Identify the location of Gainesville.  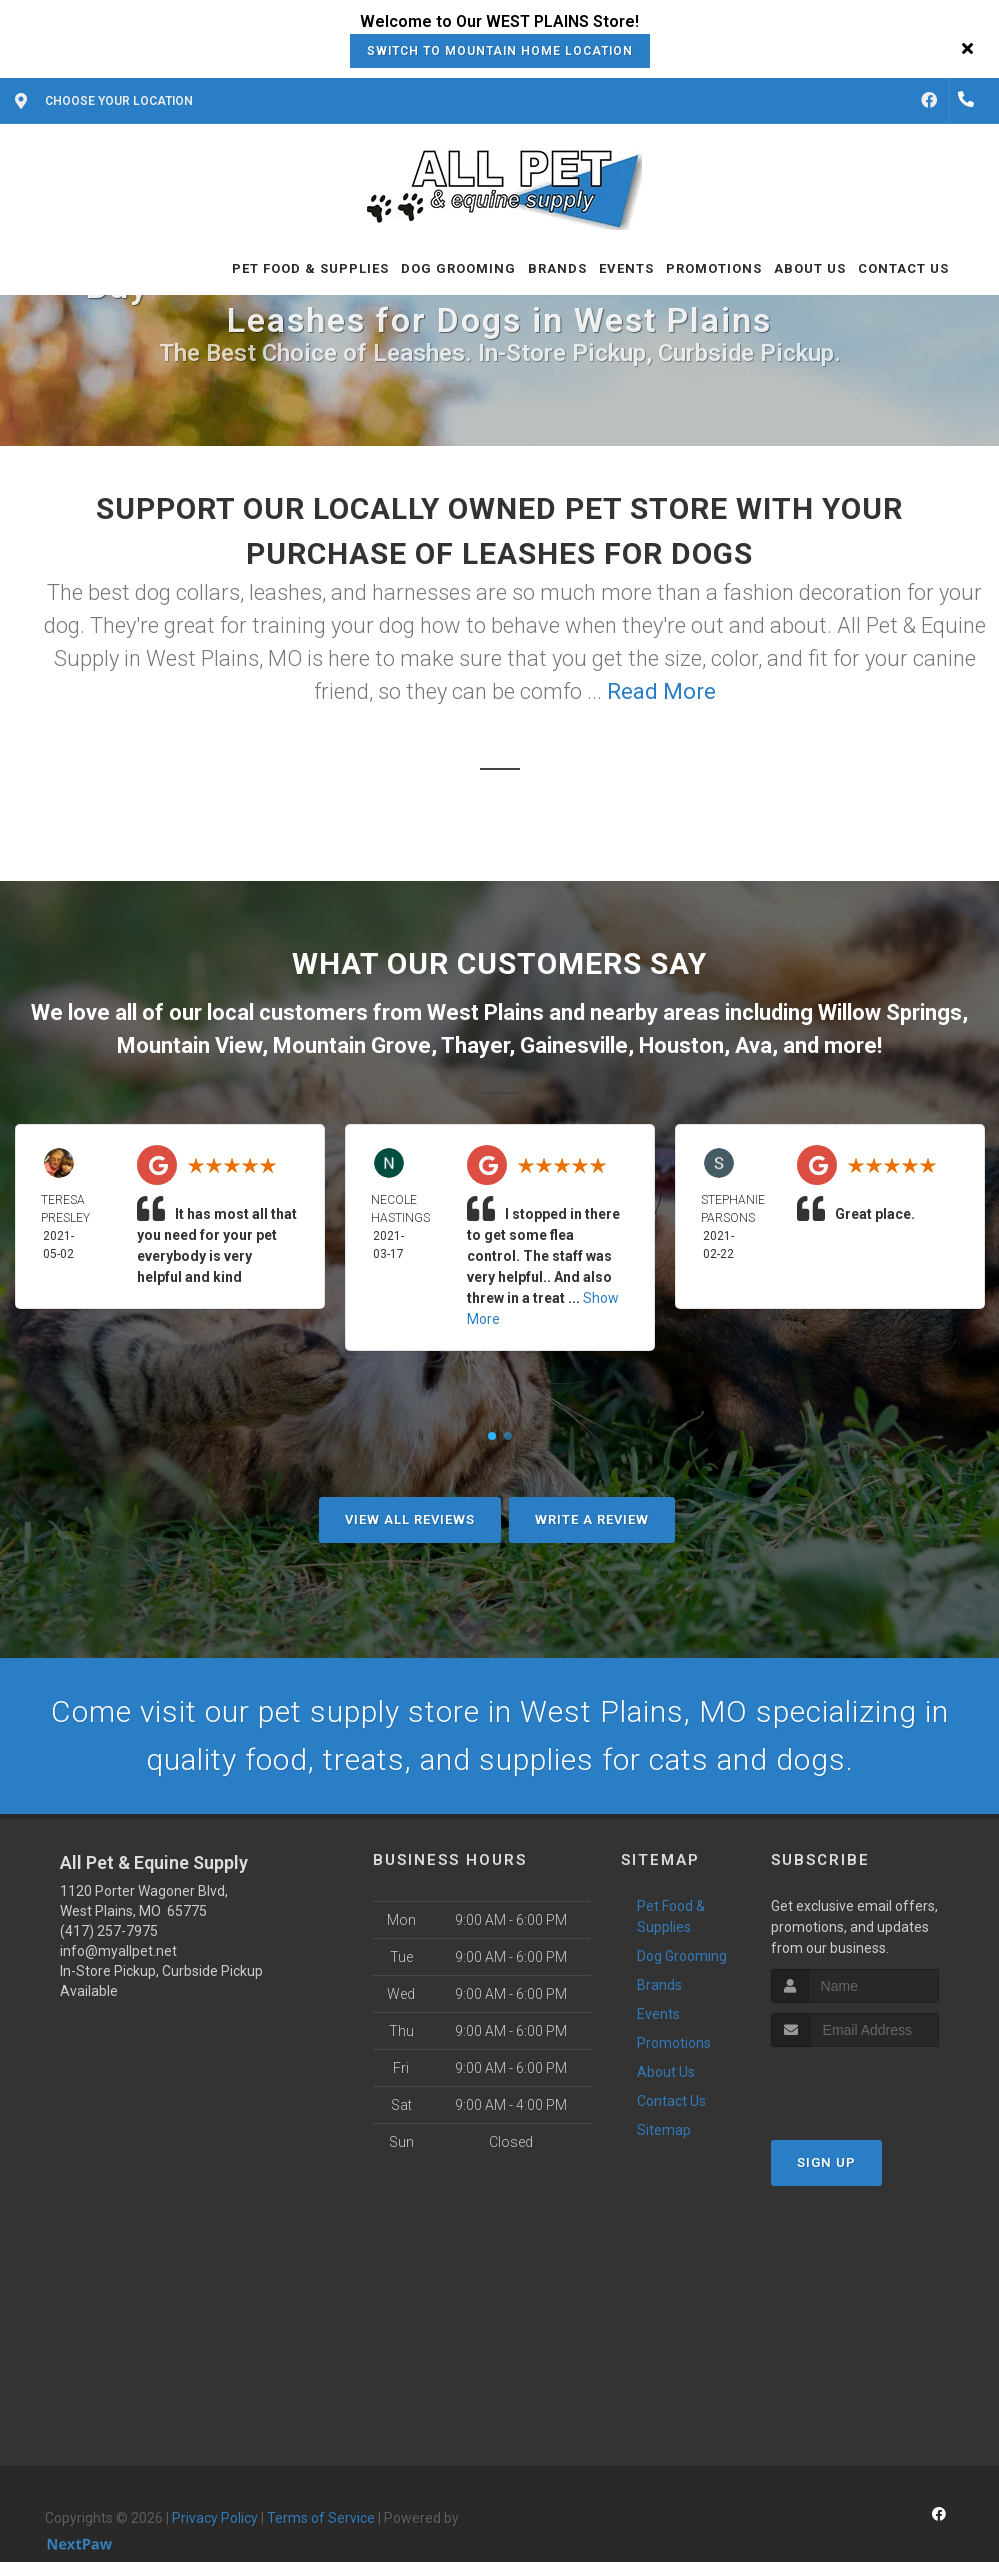
(574, 1045).